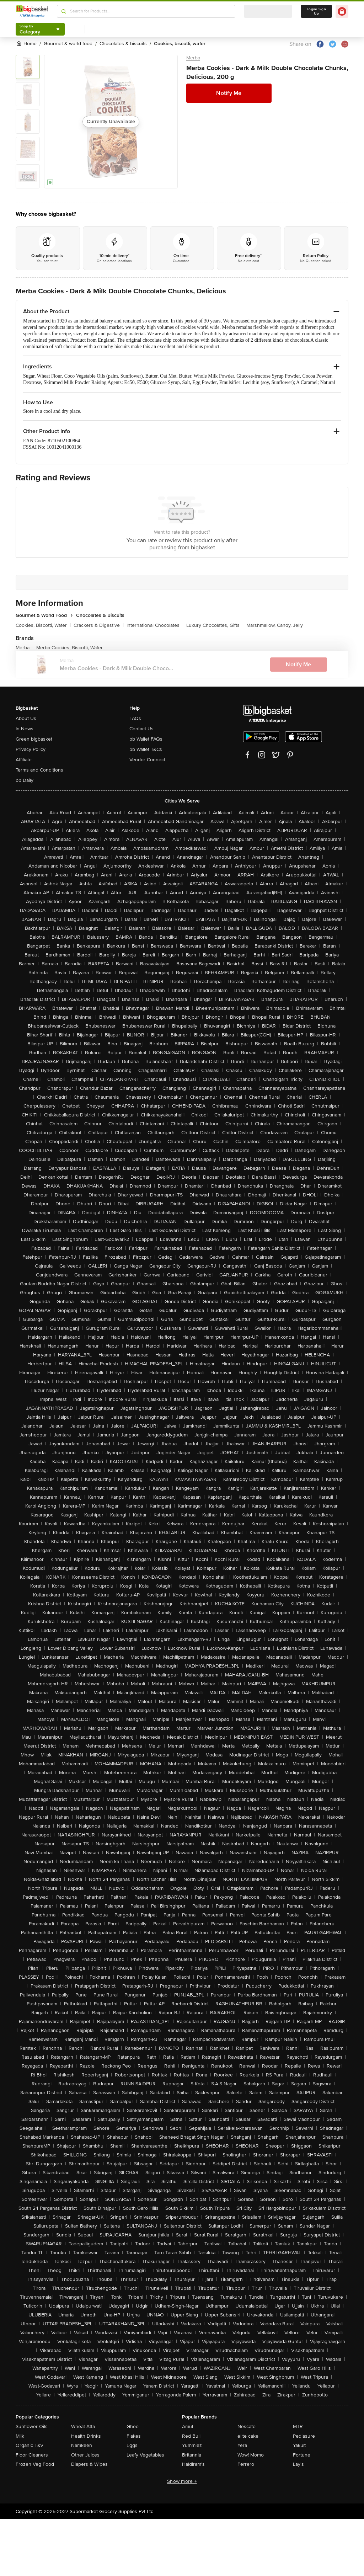  What do you see at coordinates (39, 770) in the screenshot?
I see `Terms and Conditions` at bounding box center [39, 770].